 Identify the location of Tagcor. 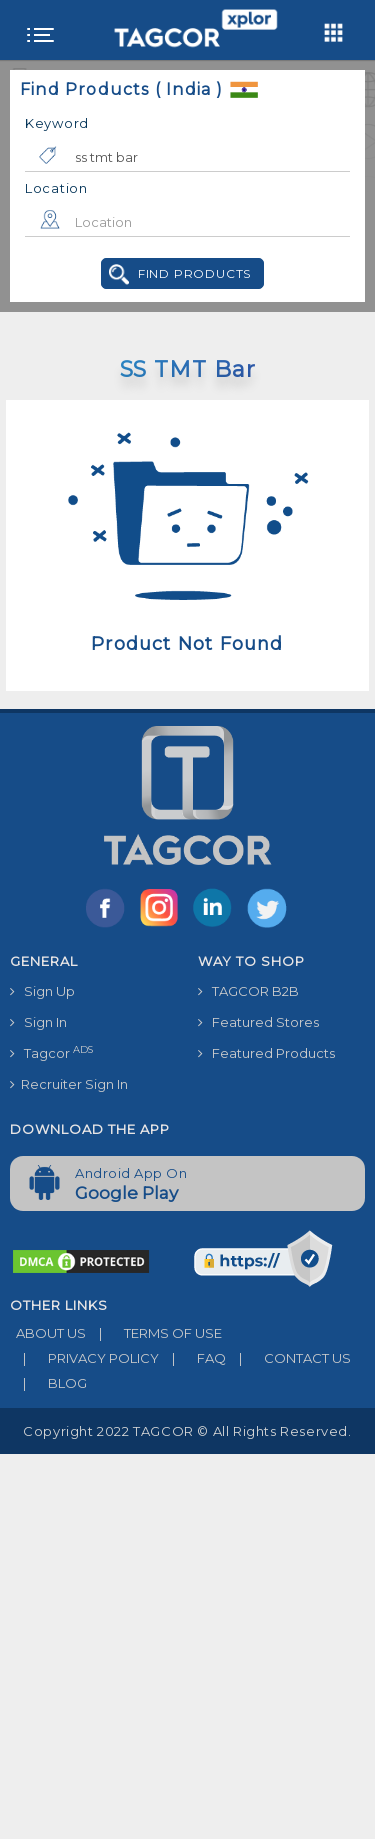
(51, 1052).